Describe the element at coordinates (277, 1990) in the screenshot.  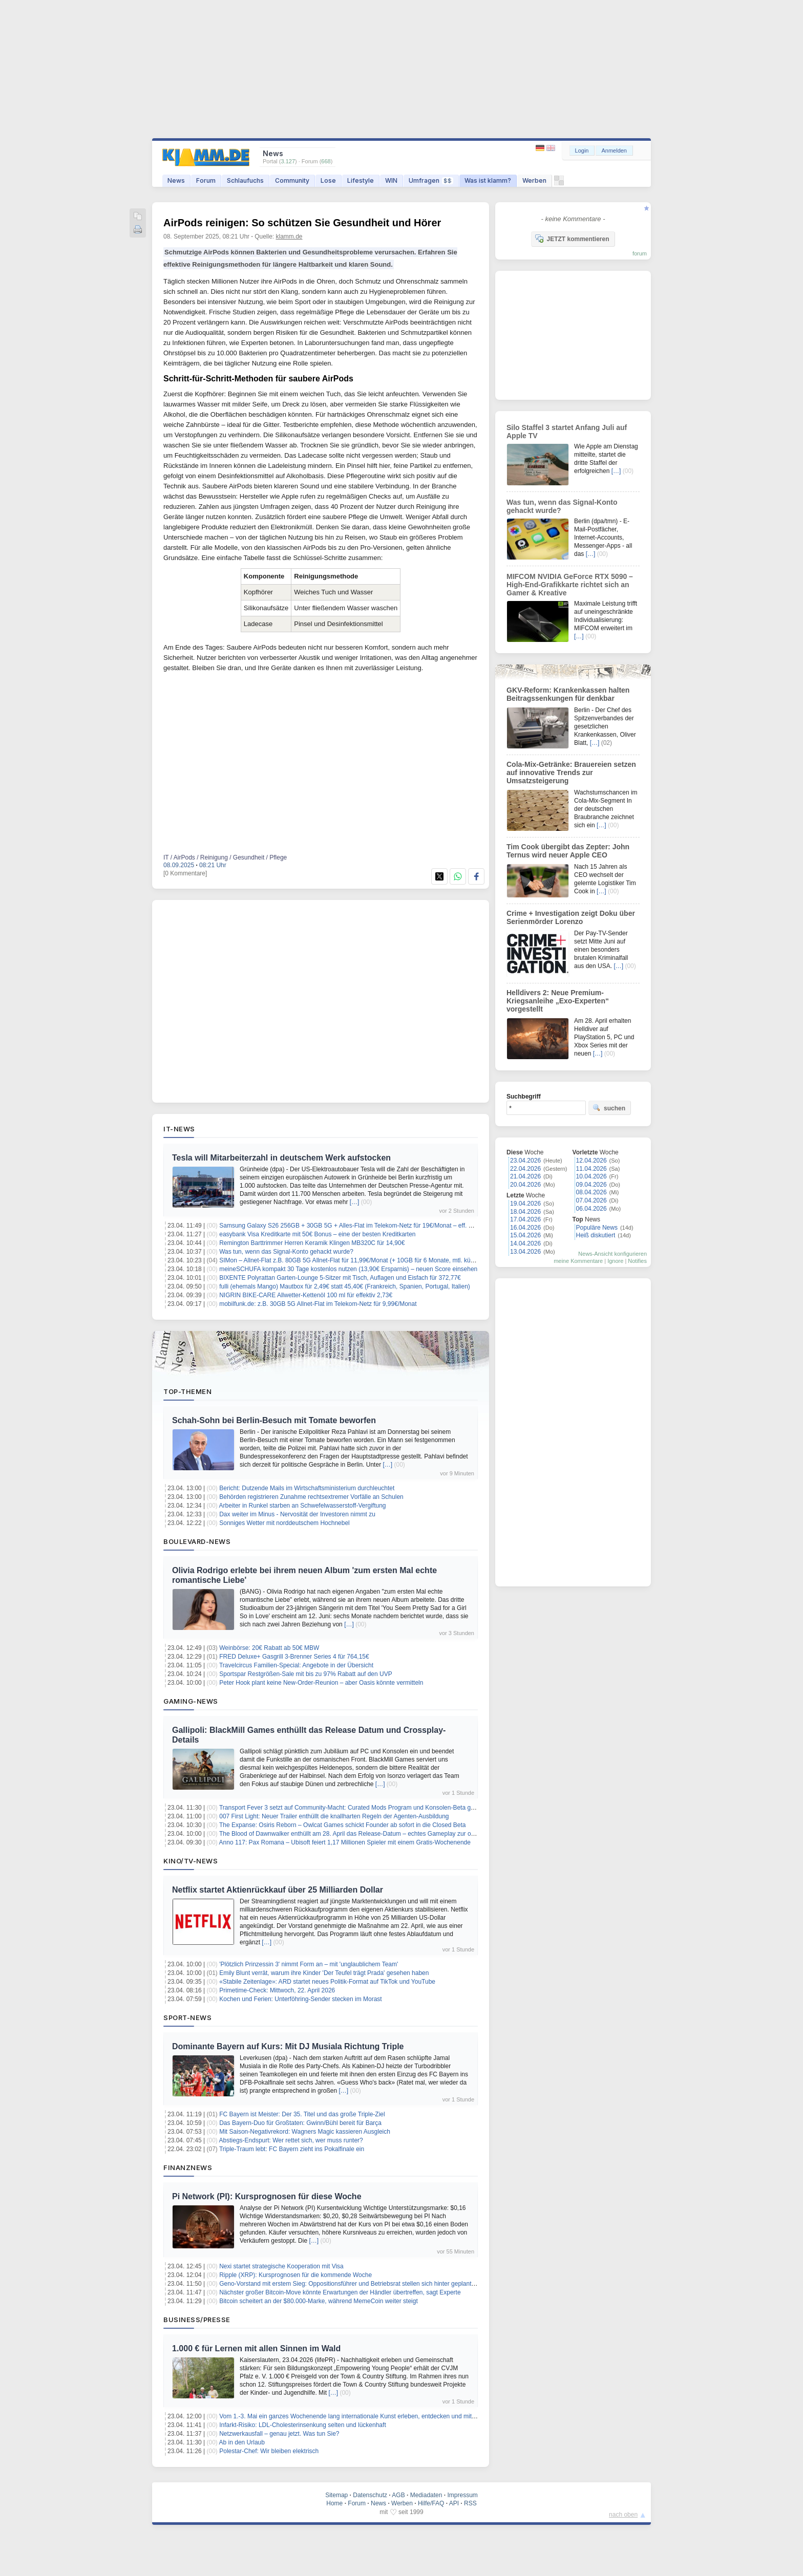
I see `Primetime-Check: Mittwoch, 22. April 2026` at that location.